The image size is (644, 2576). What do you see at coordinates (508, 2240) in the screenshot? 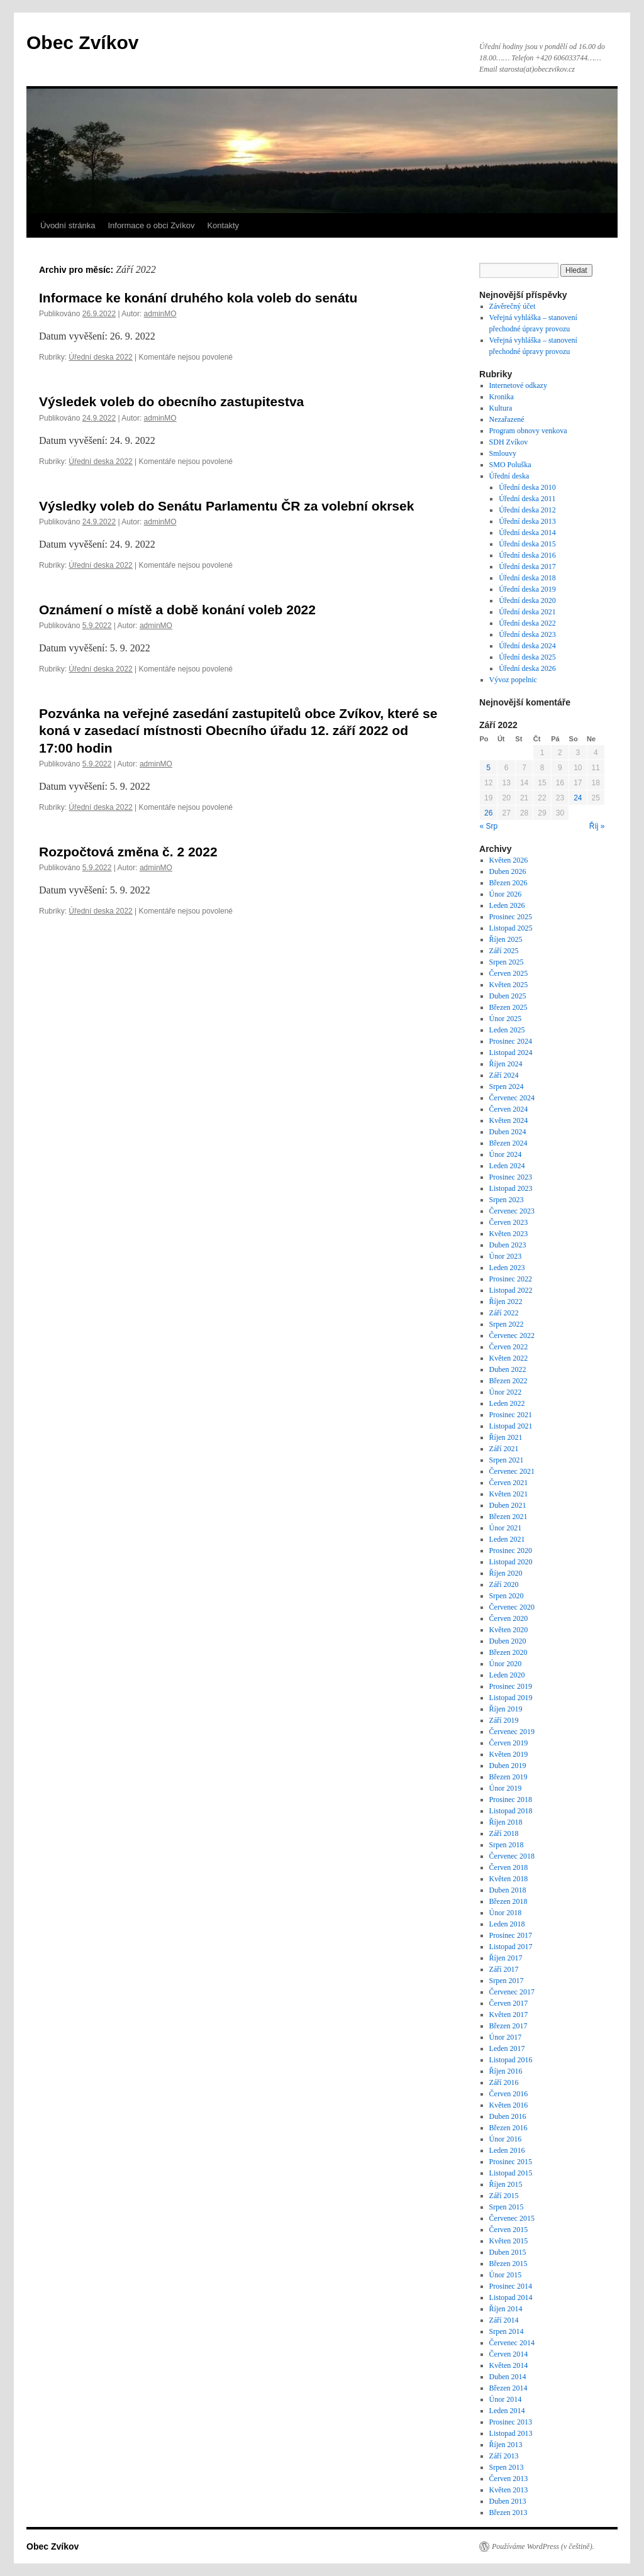
I see `Květen 2015` at bounding box center [508, 2240].